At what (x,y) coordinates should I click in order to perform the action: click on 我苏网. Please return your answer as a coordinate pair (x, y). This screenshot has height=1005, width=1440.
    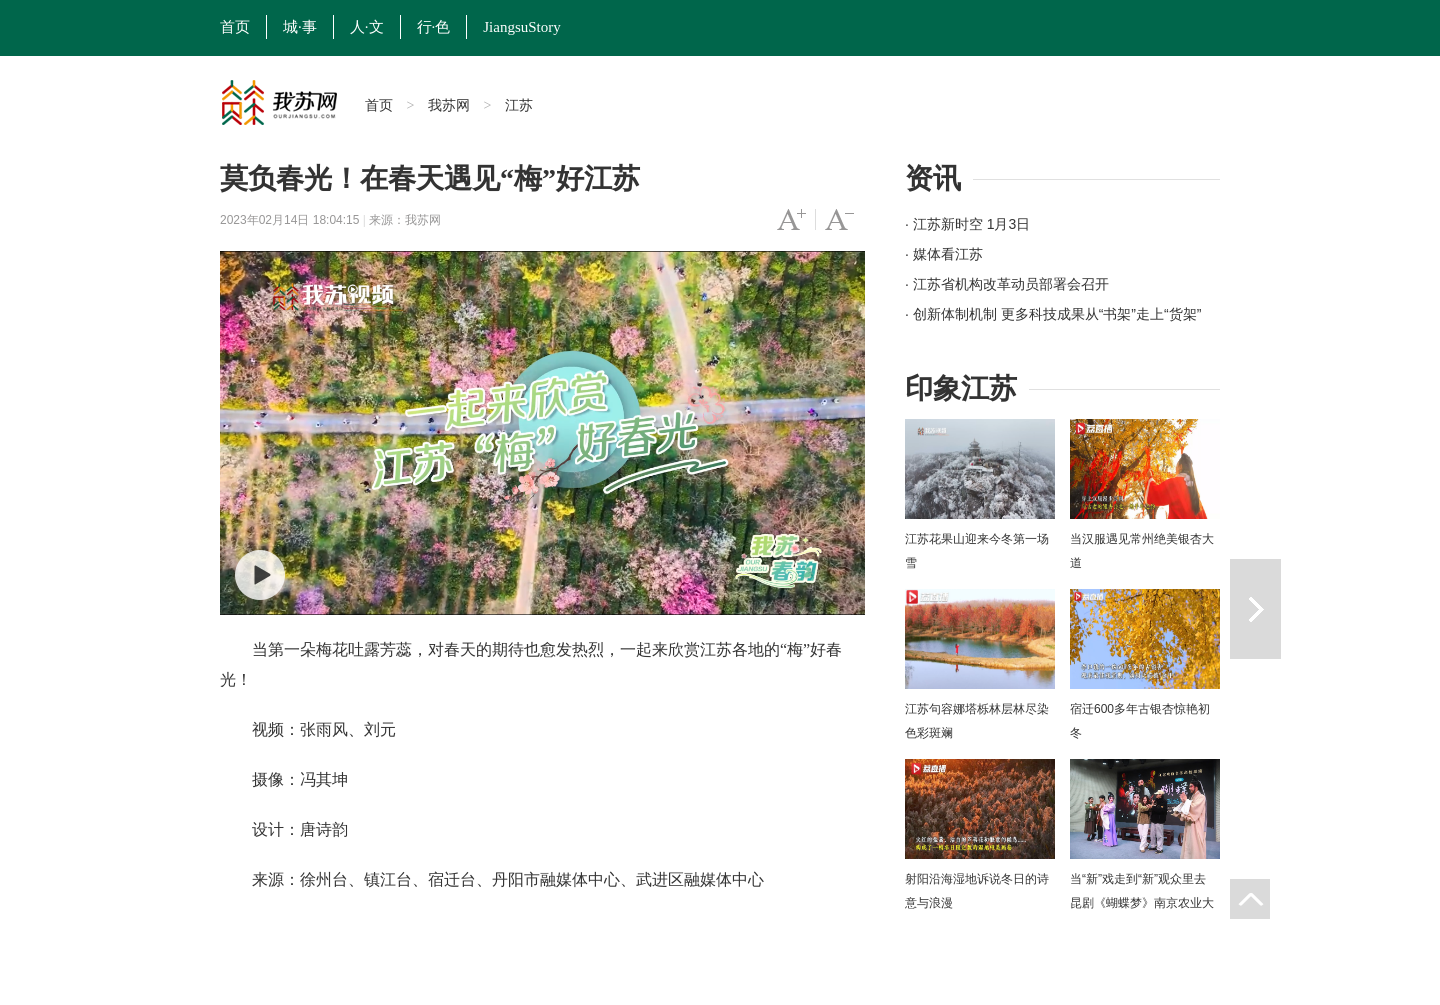
    Looking at the image, I should click on (449, 105).